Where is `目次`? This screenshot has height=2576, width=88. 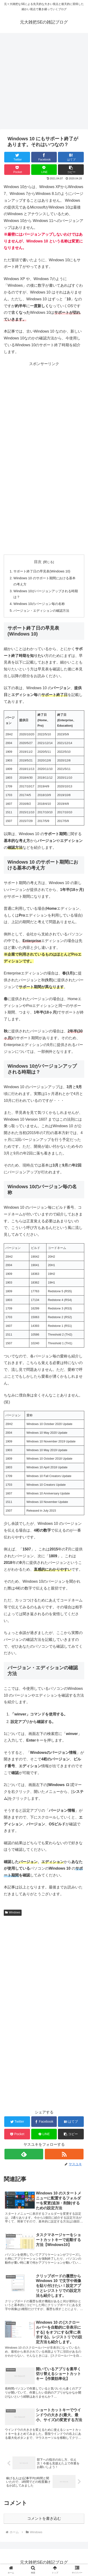
目次 is located at coordinates (38, 562).